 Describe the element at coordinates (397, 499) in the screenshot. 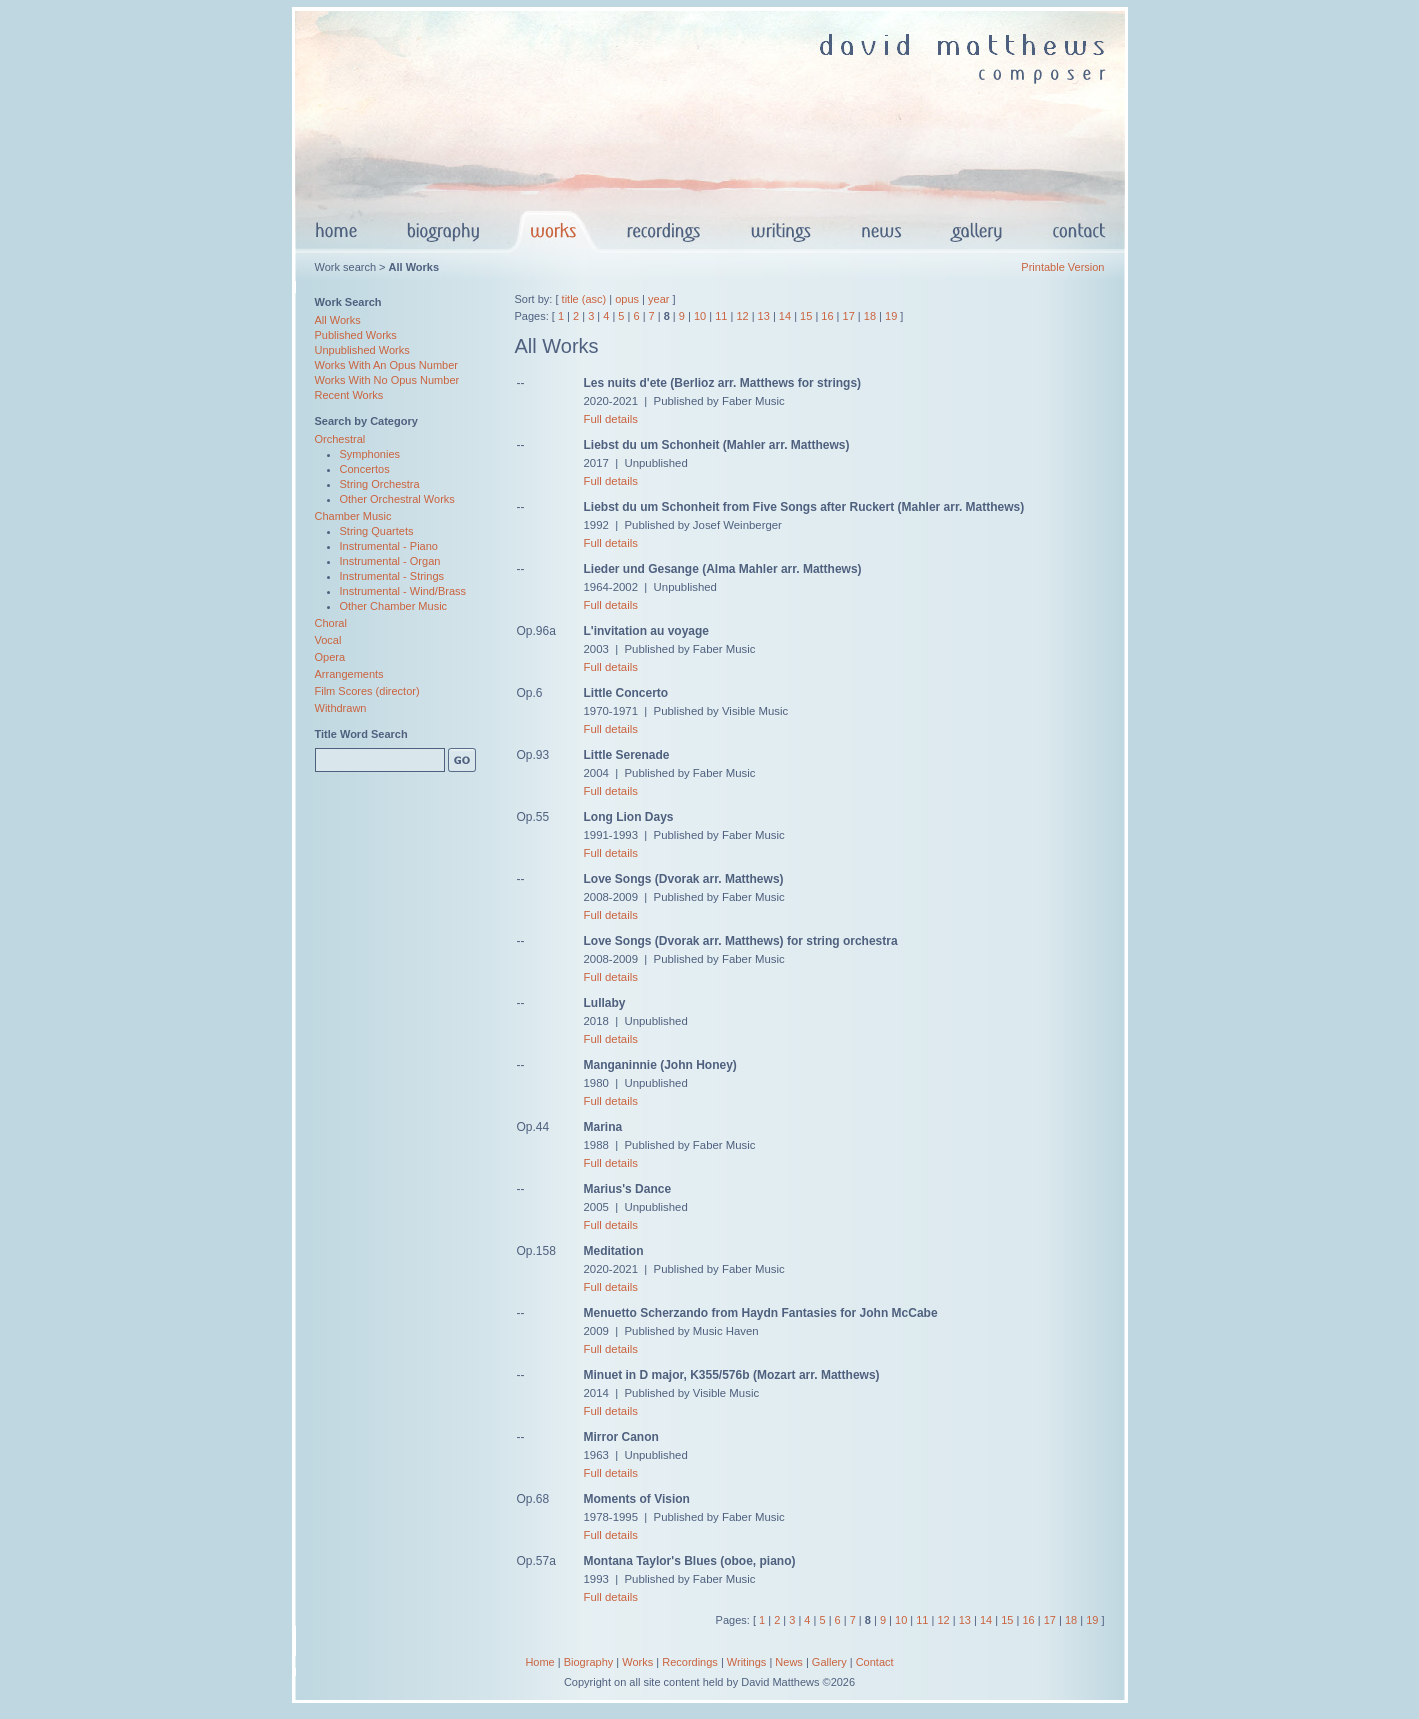

I see `Other Orchestral Works` at that location.